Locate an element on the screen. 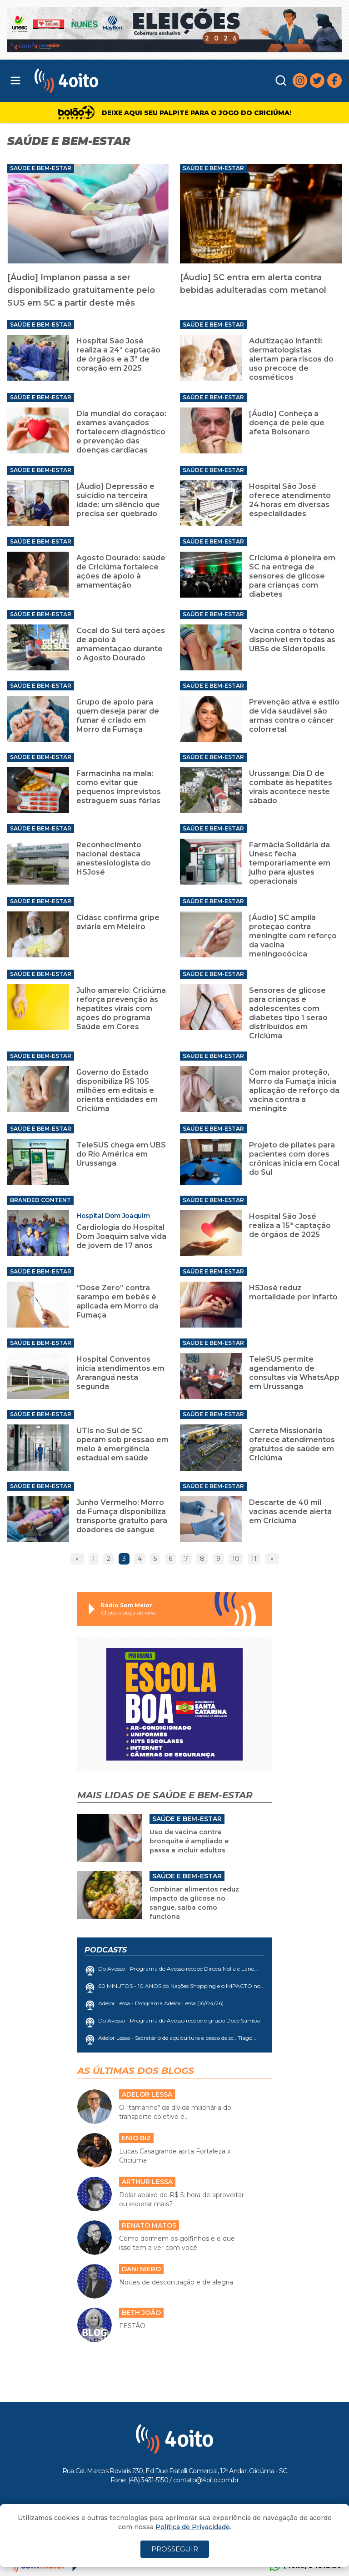 This screenshot has width=349, height=2576. 10 is located at coordinates (235, 1559).